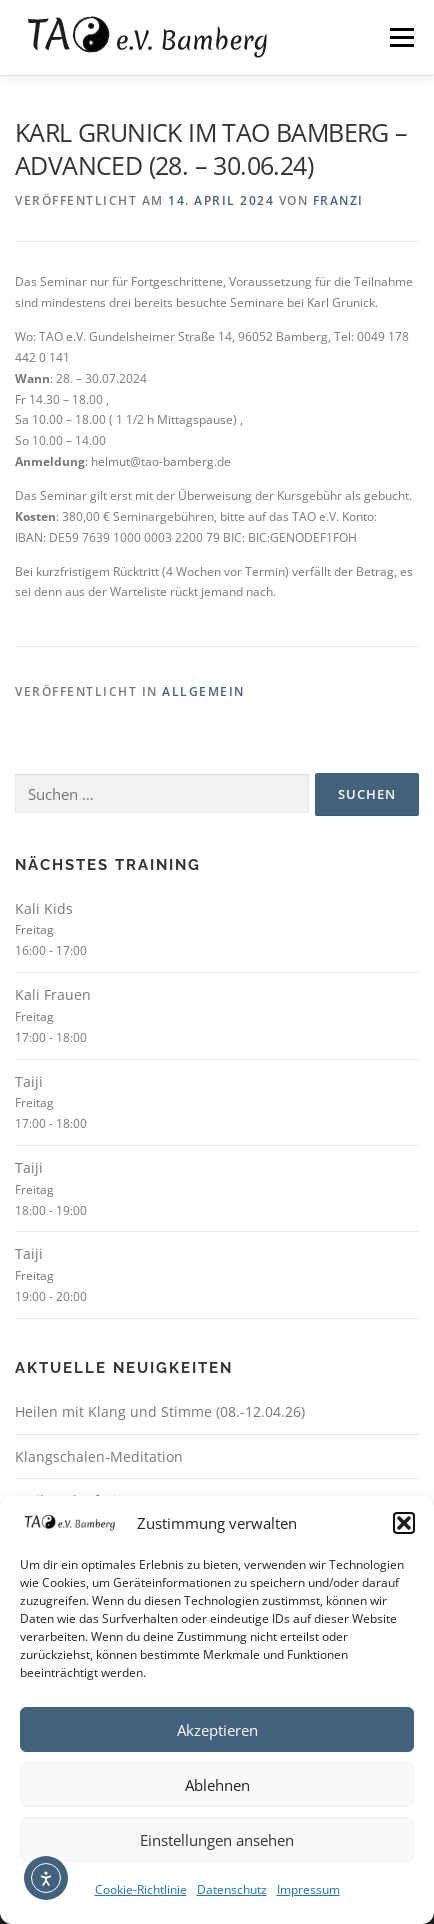 This screenshot has height=1924, width=434. I want to click on Menü, so click(400, 37).